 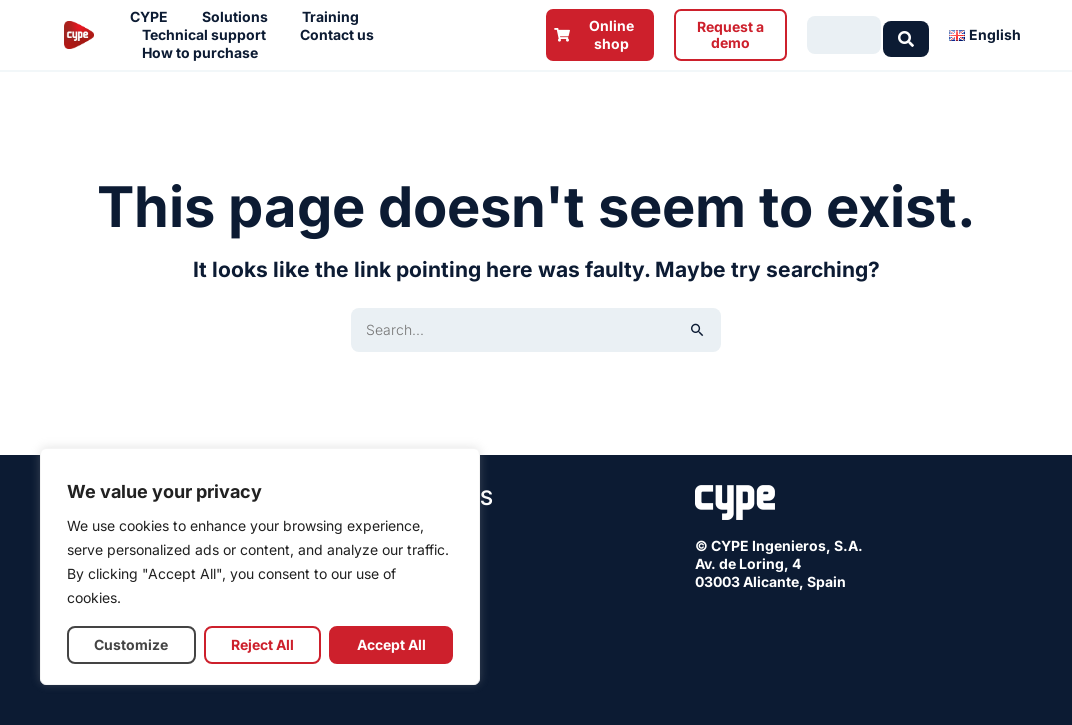 I want to click on Customize, so click(x=131, y=644).